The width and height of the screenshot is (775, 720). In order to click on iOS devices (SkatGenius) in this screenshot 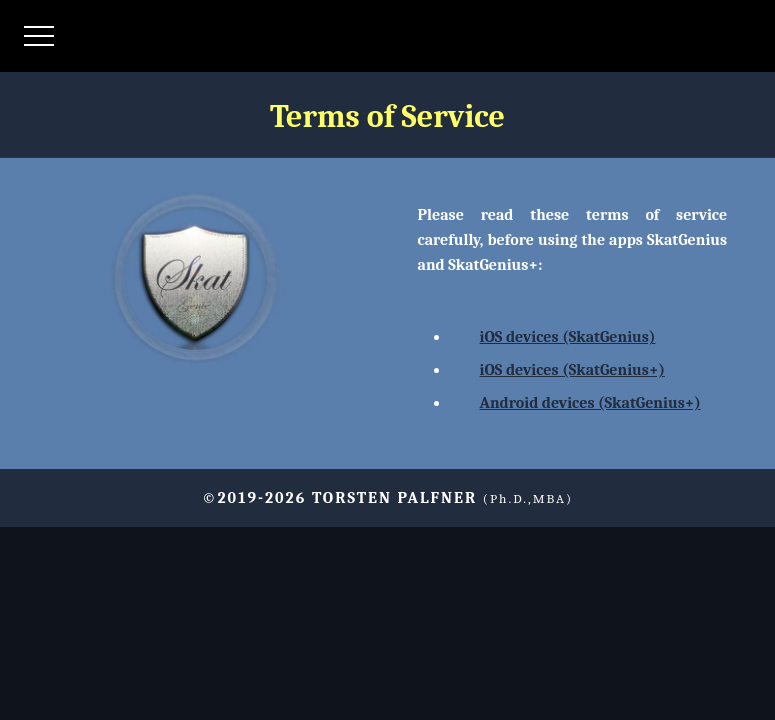, I will do `click(568, 337)`.